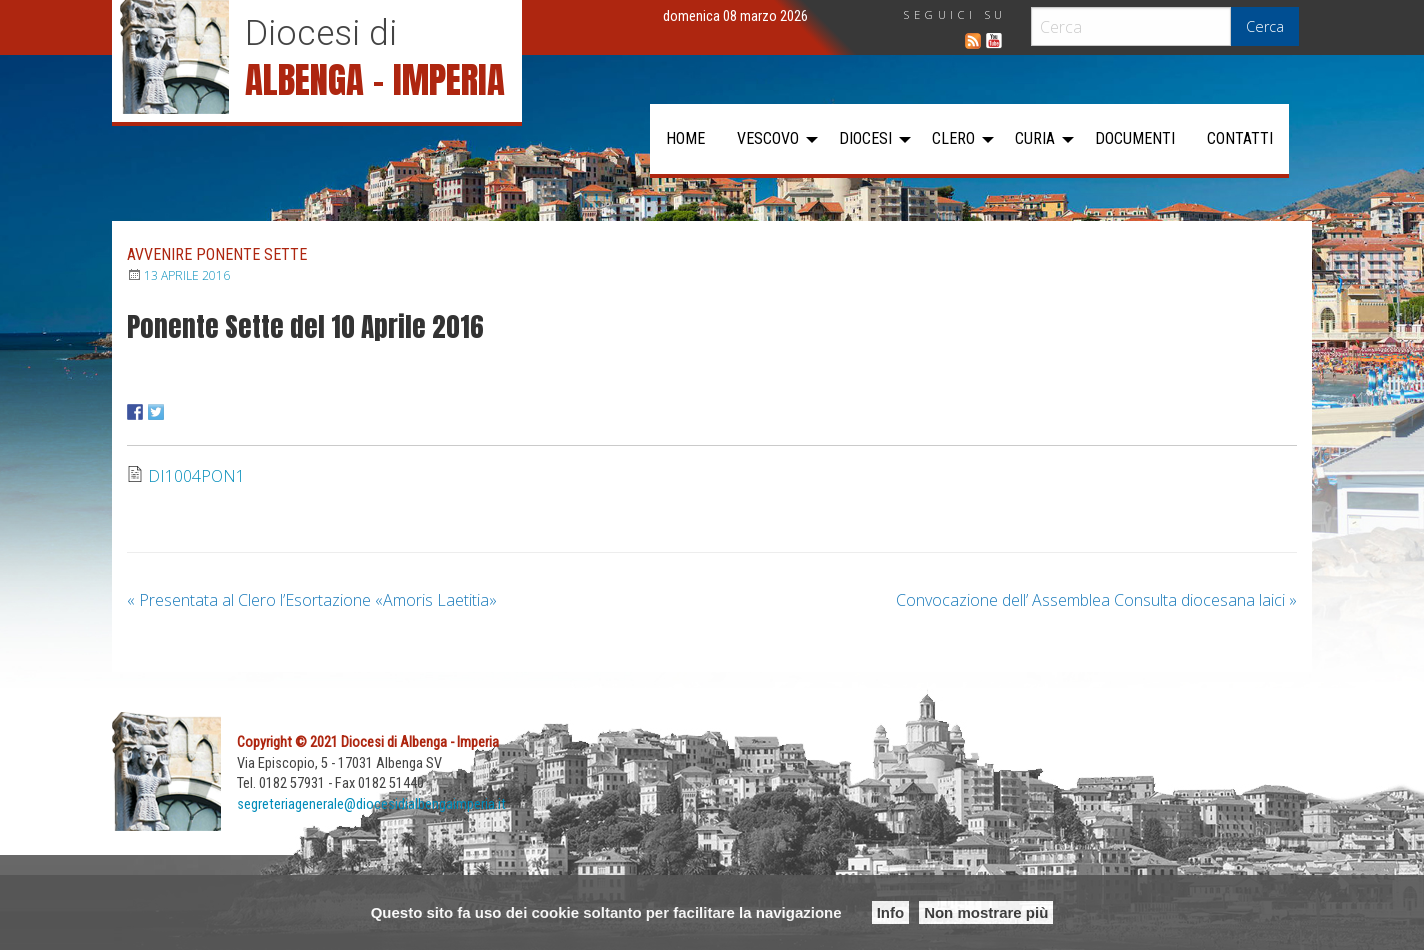  I want to click on Documenti, so click(1135, 138).